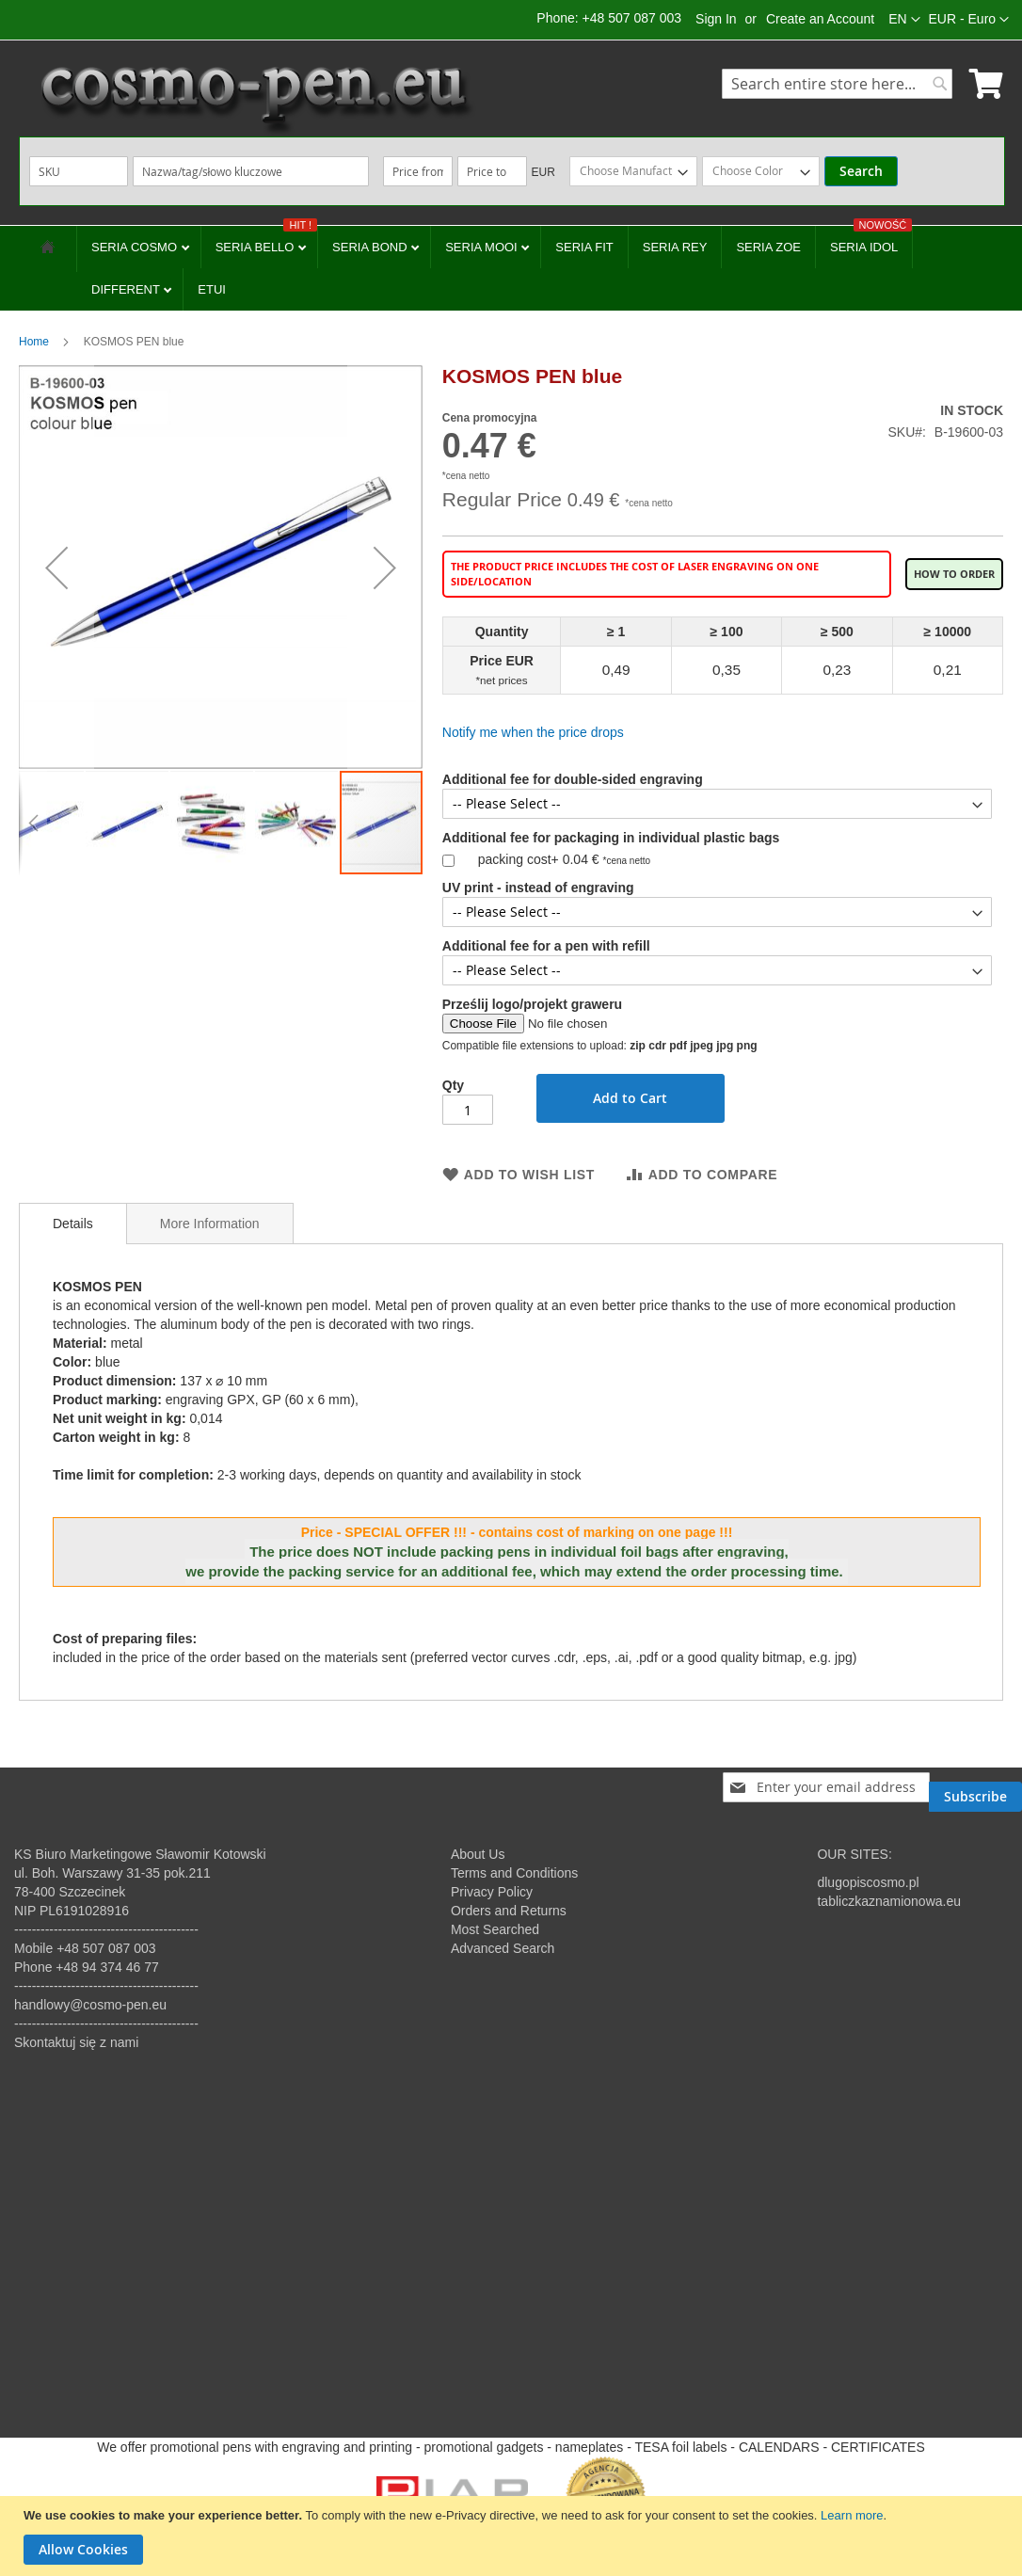  What do you see at coordinates (34, 341) in the screenshot?
I see `Home` at bounding box center [34, 341].